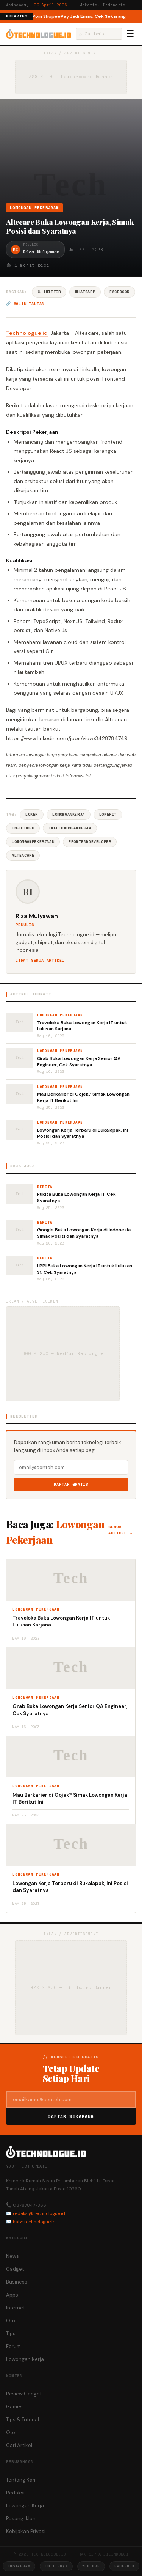 The height and width of the screenshot is (2576, 142). What do you see at coordinates (15, 2269) in the screenshot?
I see `Gadget` at bounding box center [15, 2269].